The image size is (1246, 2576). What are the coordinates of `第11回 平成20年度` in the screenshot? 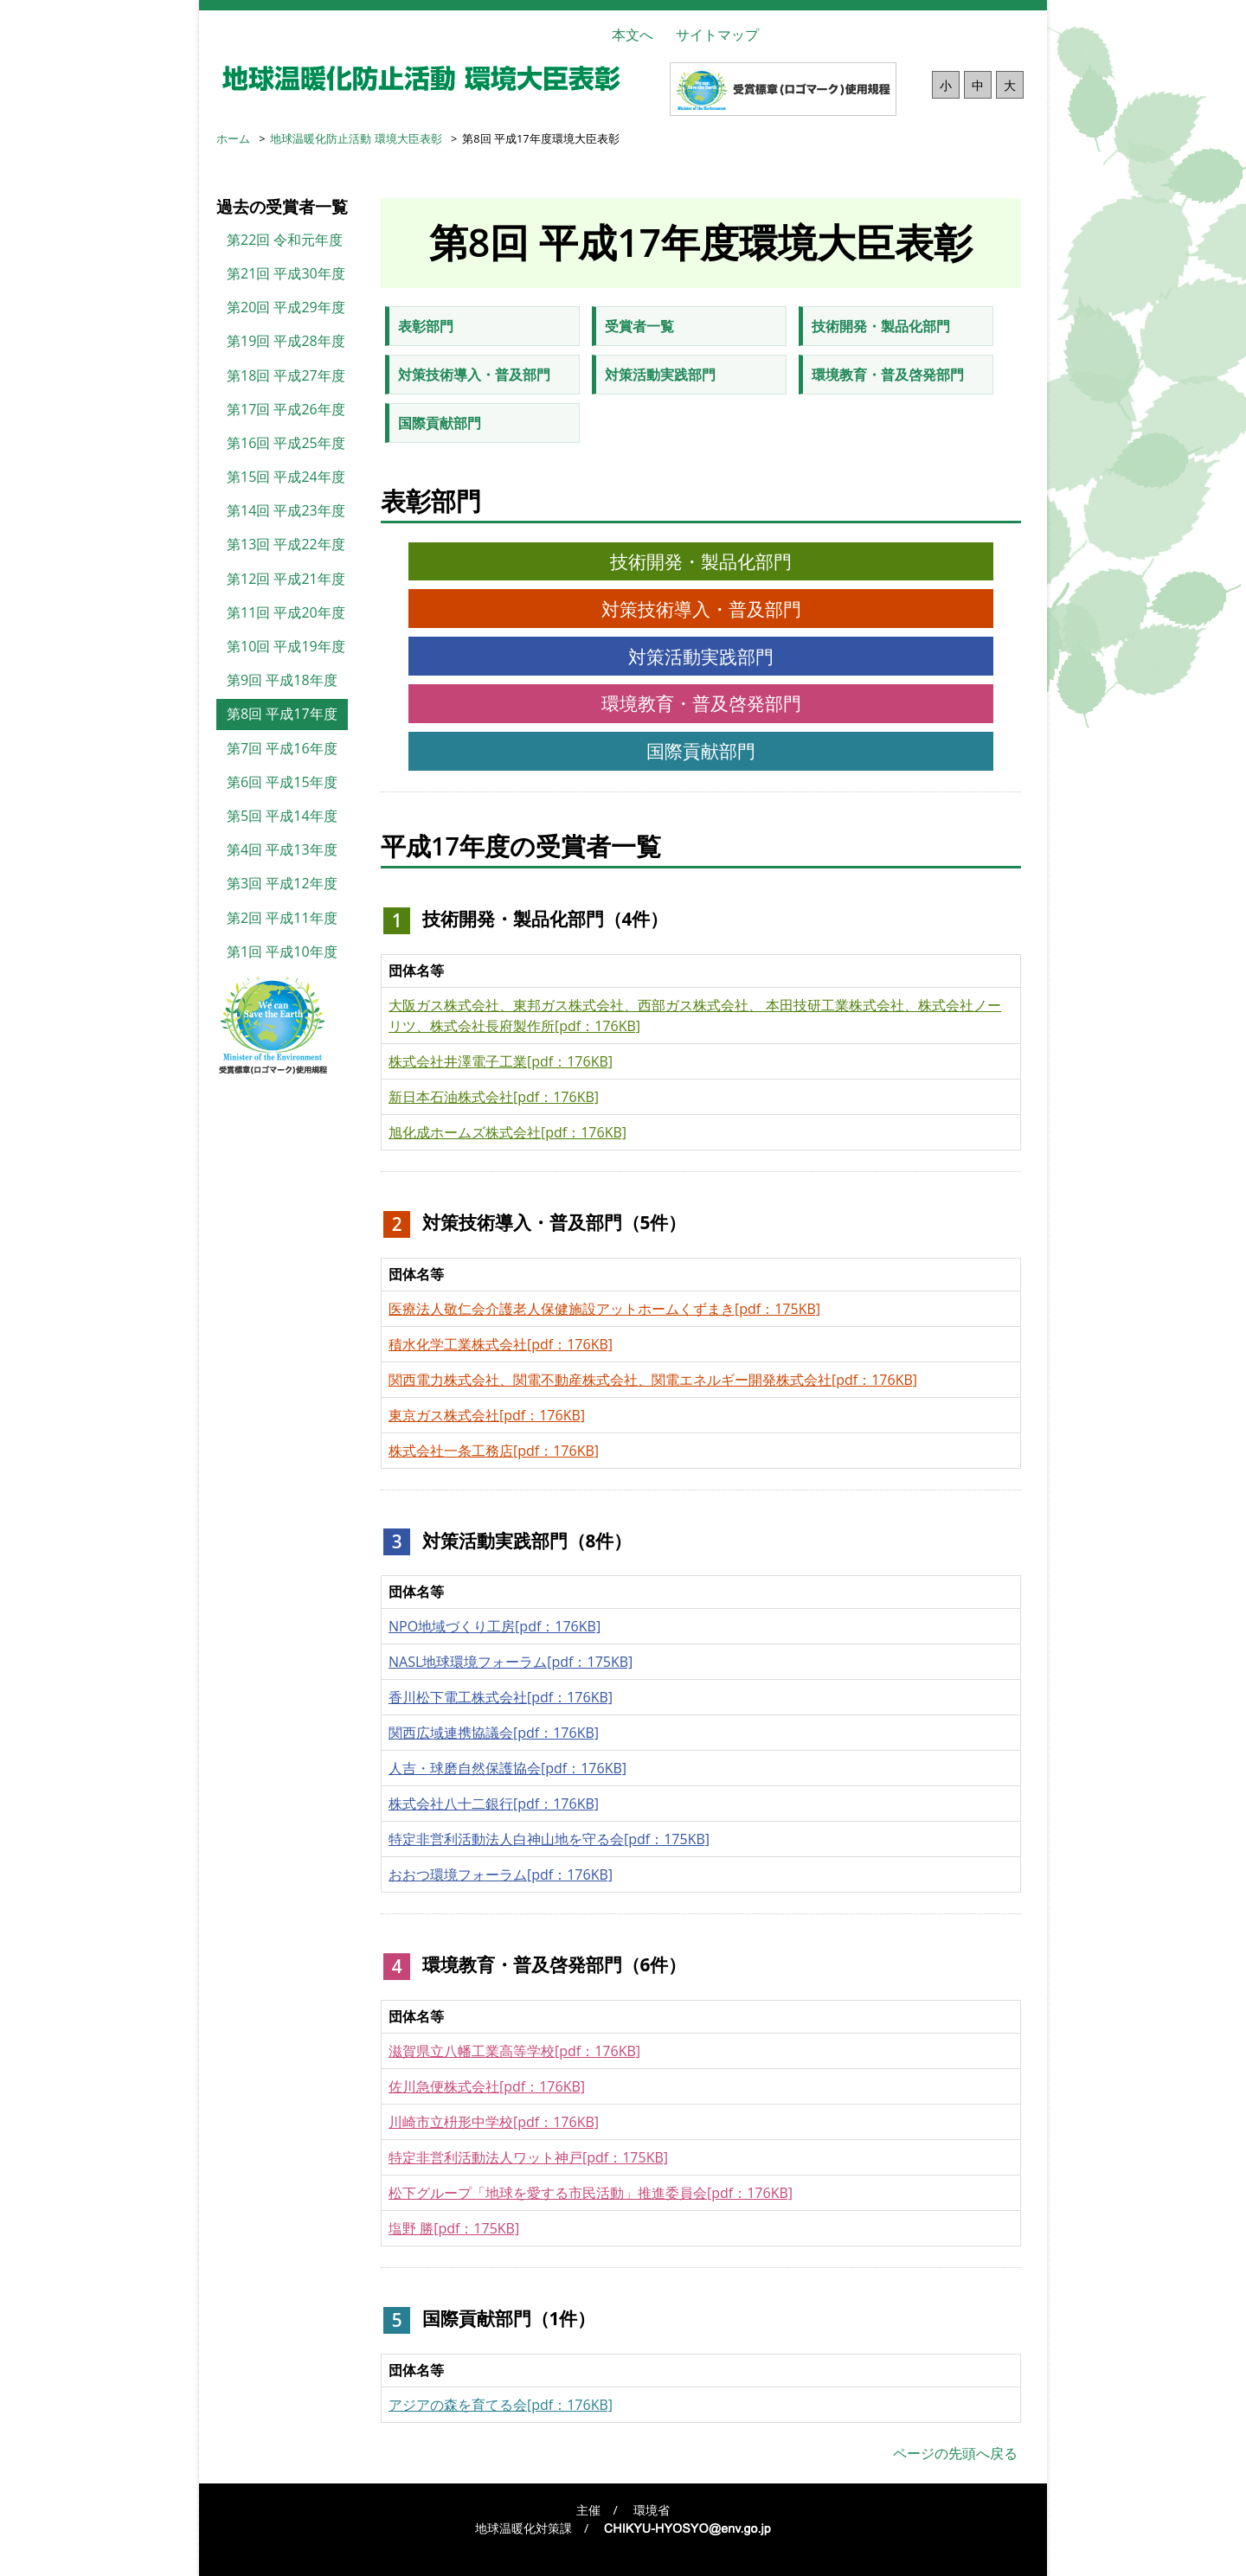 It's located at (286, 612).